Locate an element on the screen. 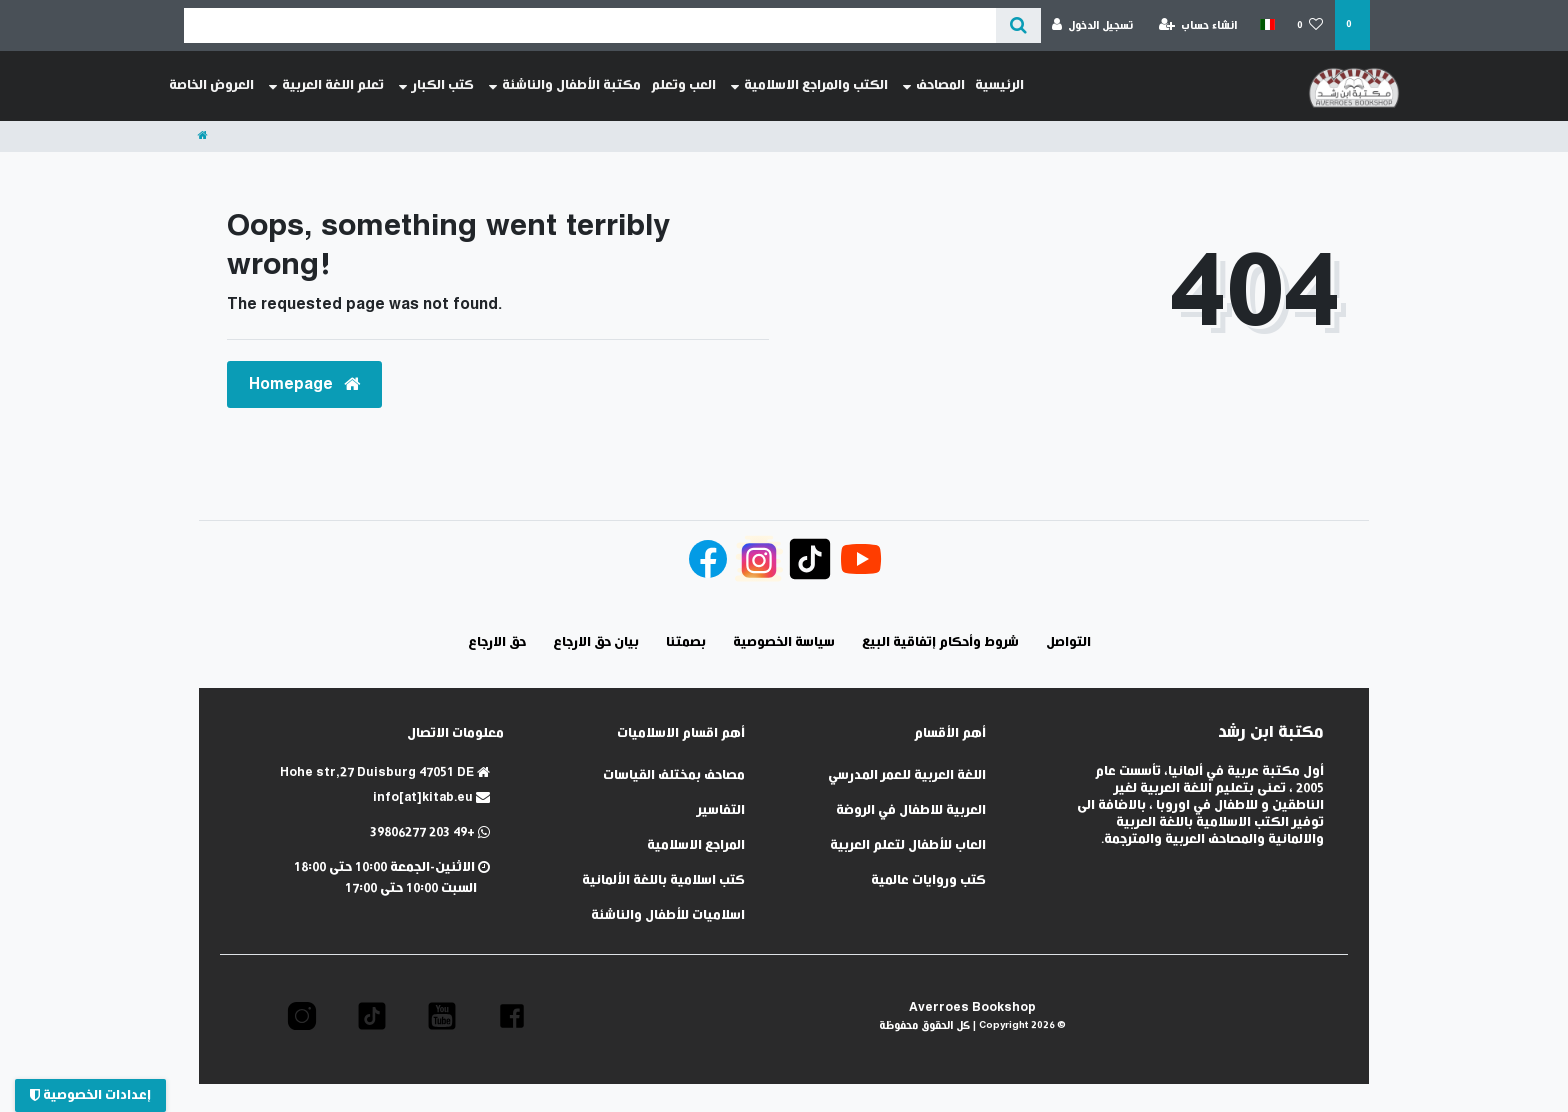 This screenshot has height=1112, width=1568. الكتب والمراجع الاسلامية is located at coordinates (809, 86).